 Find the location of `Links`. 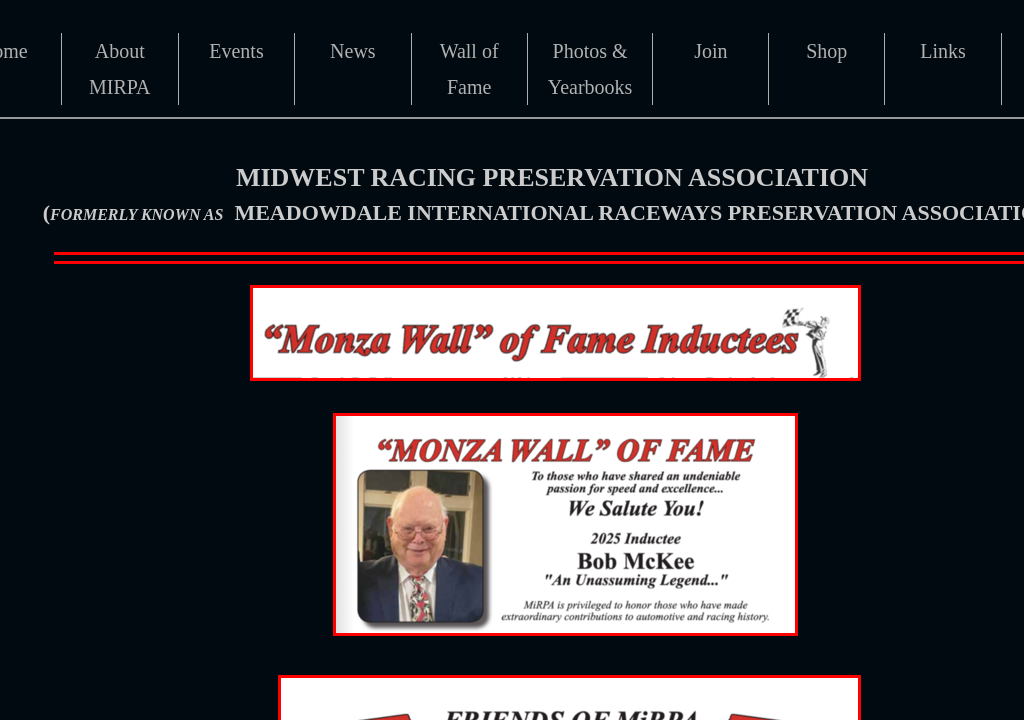

Links is located at coordinates (943, 51).